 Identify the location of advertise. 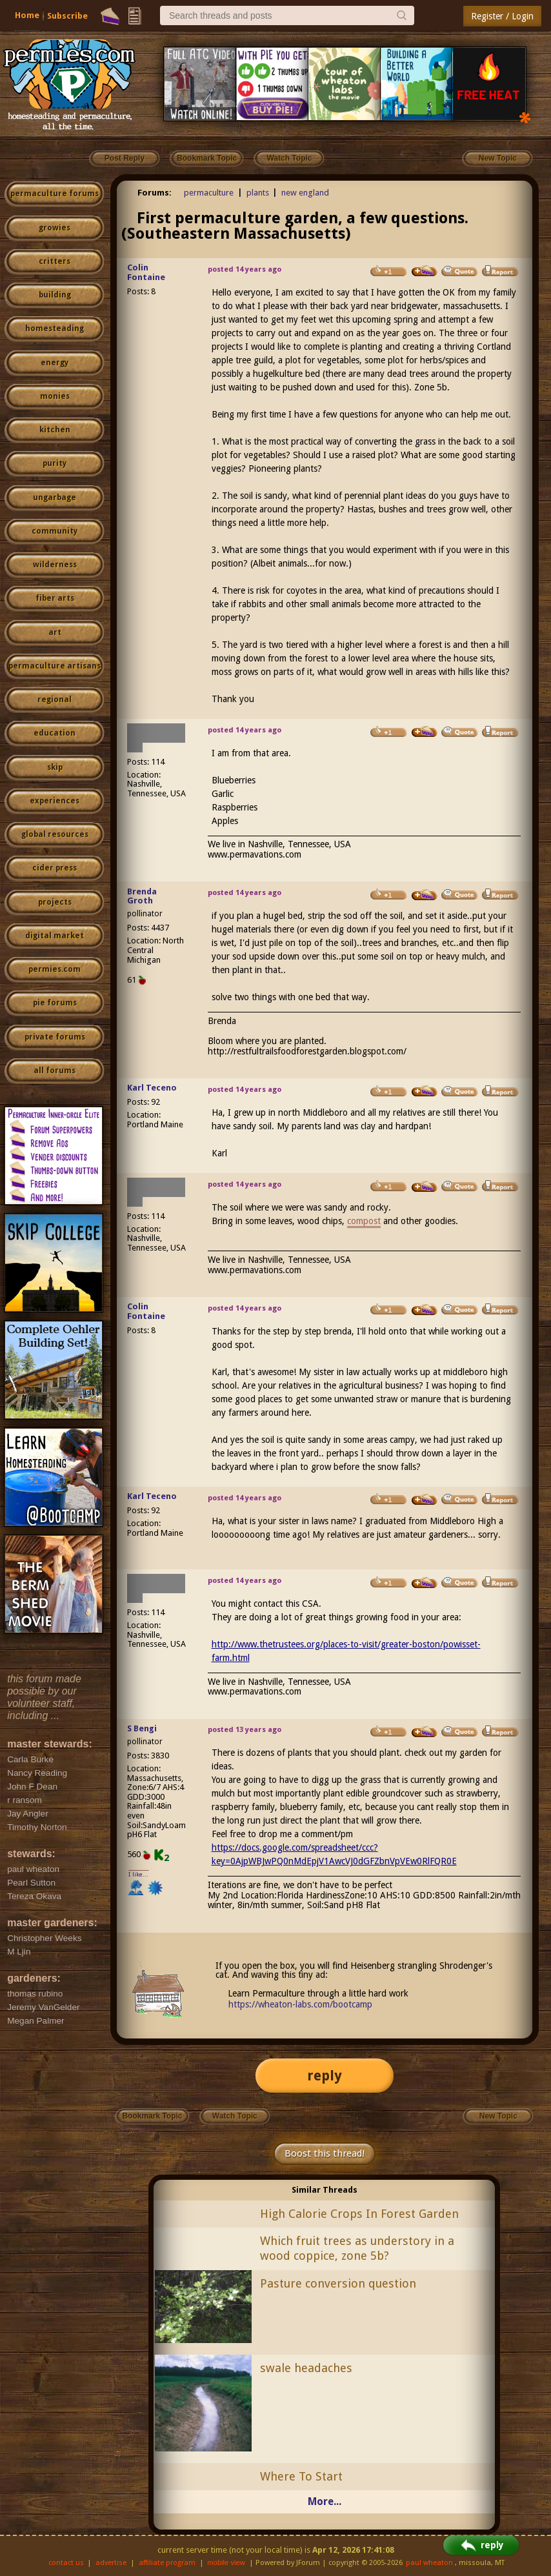
(110, 2563).